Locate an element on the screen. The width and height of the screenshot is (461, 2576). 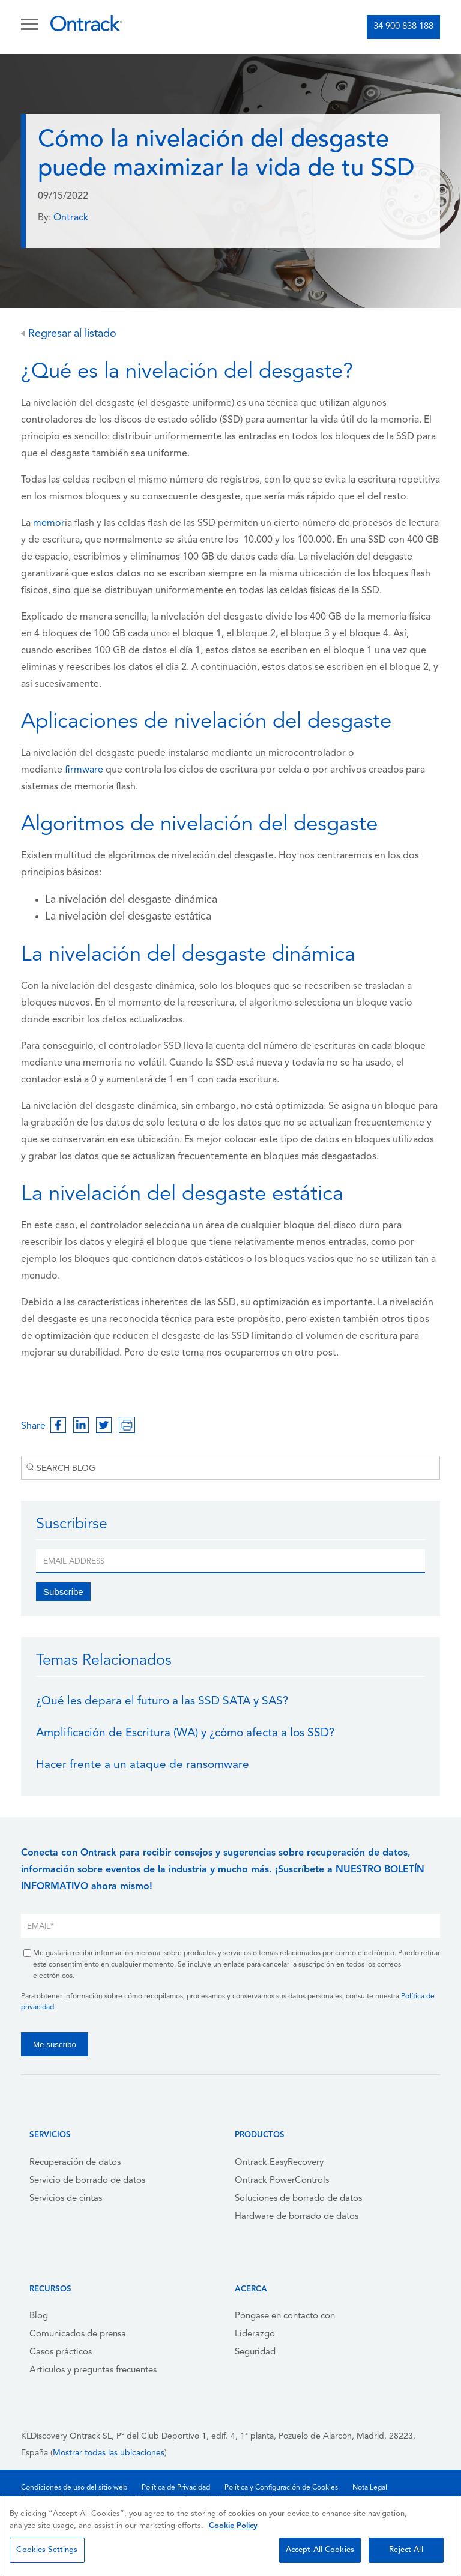
Ontrack EasyRecovery [menuitem] is located at coordinates (279, 2162).